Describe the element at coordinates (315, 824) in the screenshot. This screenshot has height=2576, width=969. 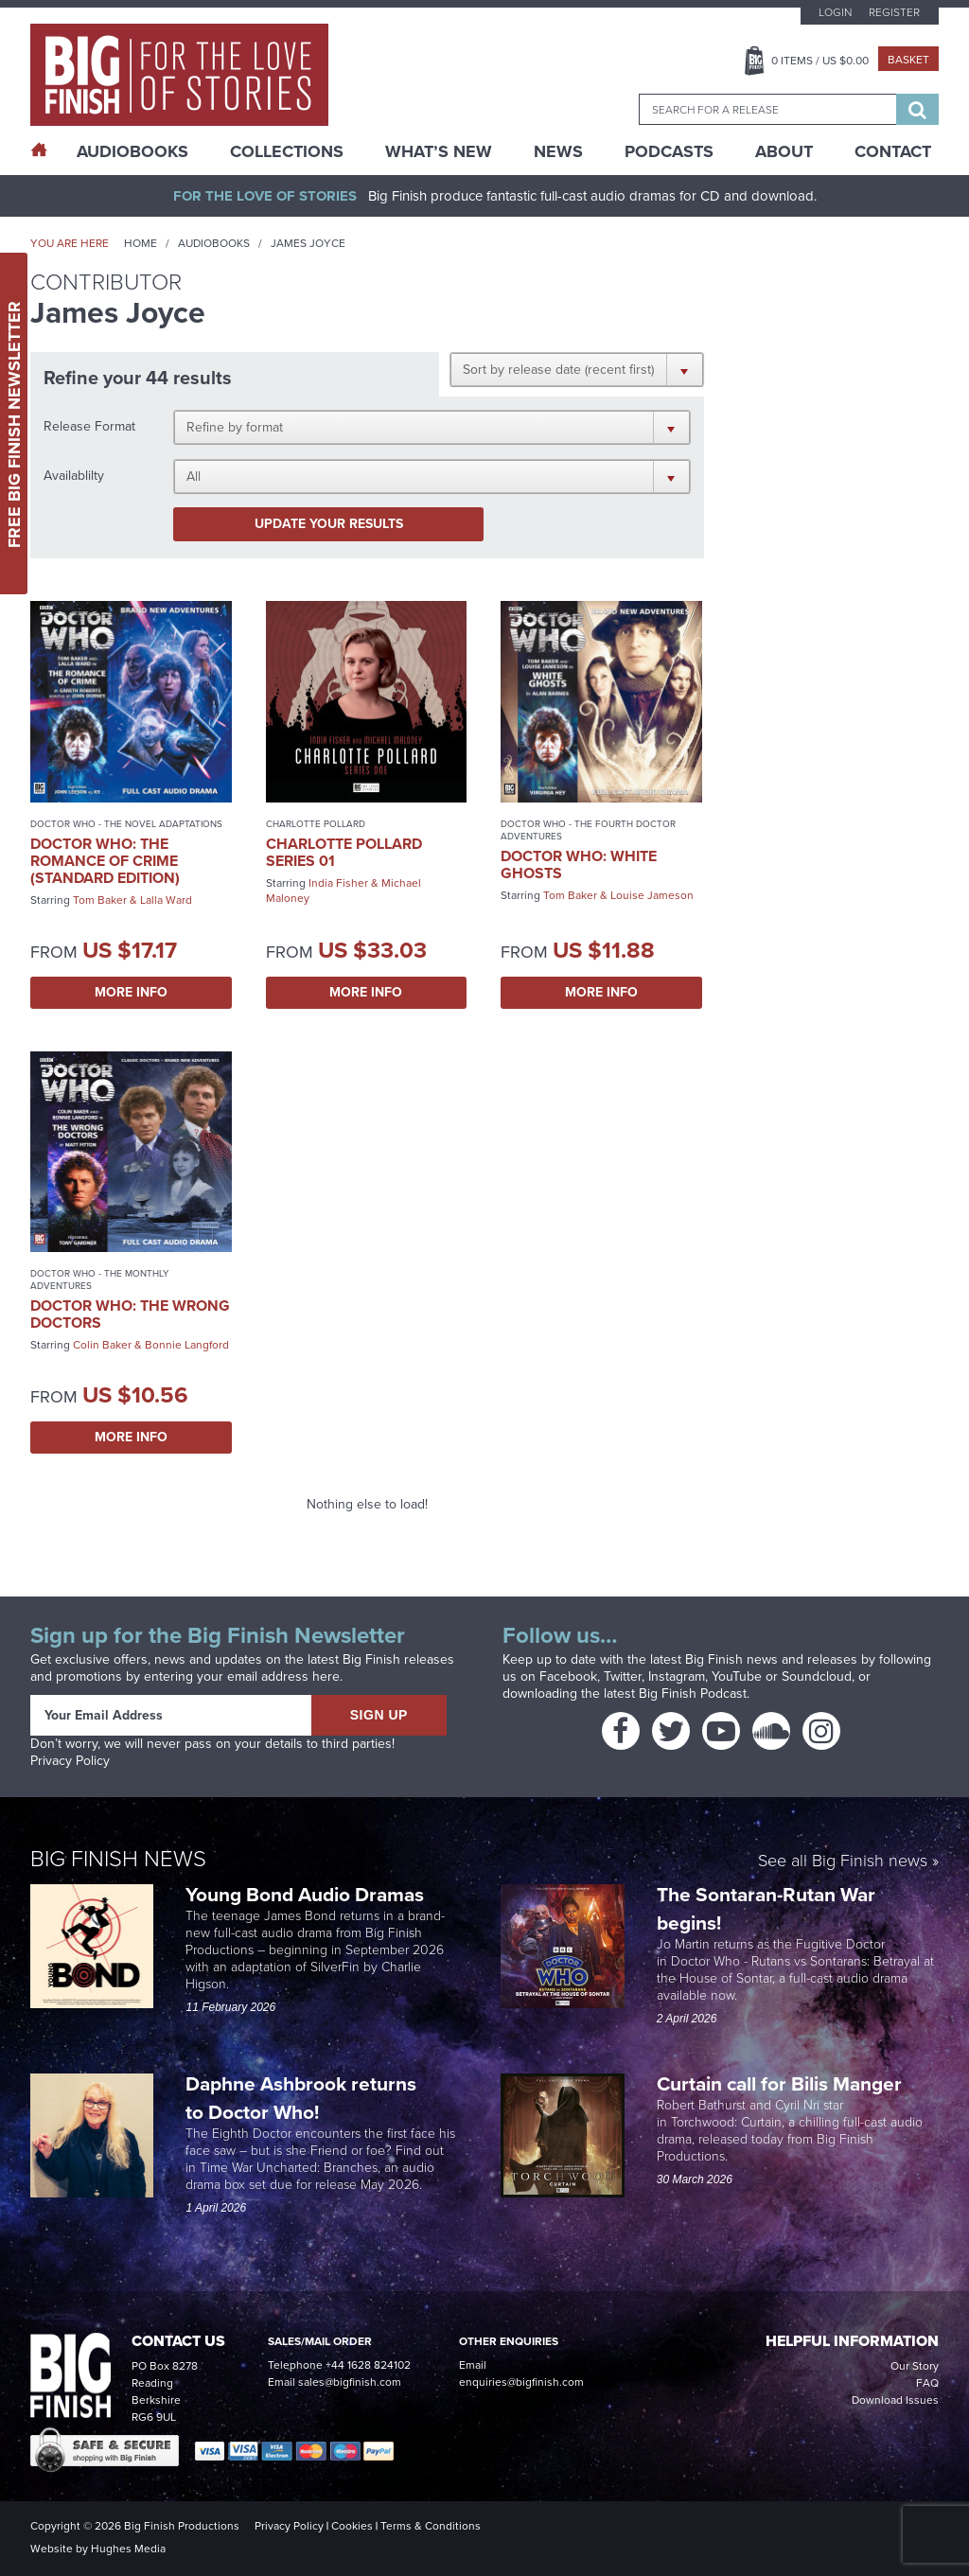
I see `Charlotte Pollard` at that location.